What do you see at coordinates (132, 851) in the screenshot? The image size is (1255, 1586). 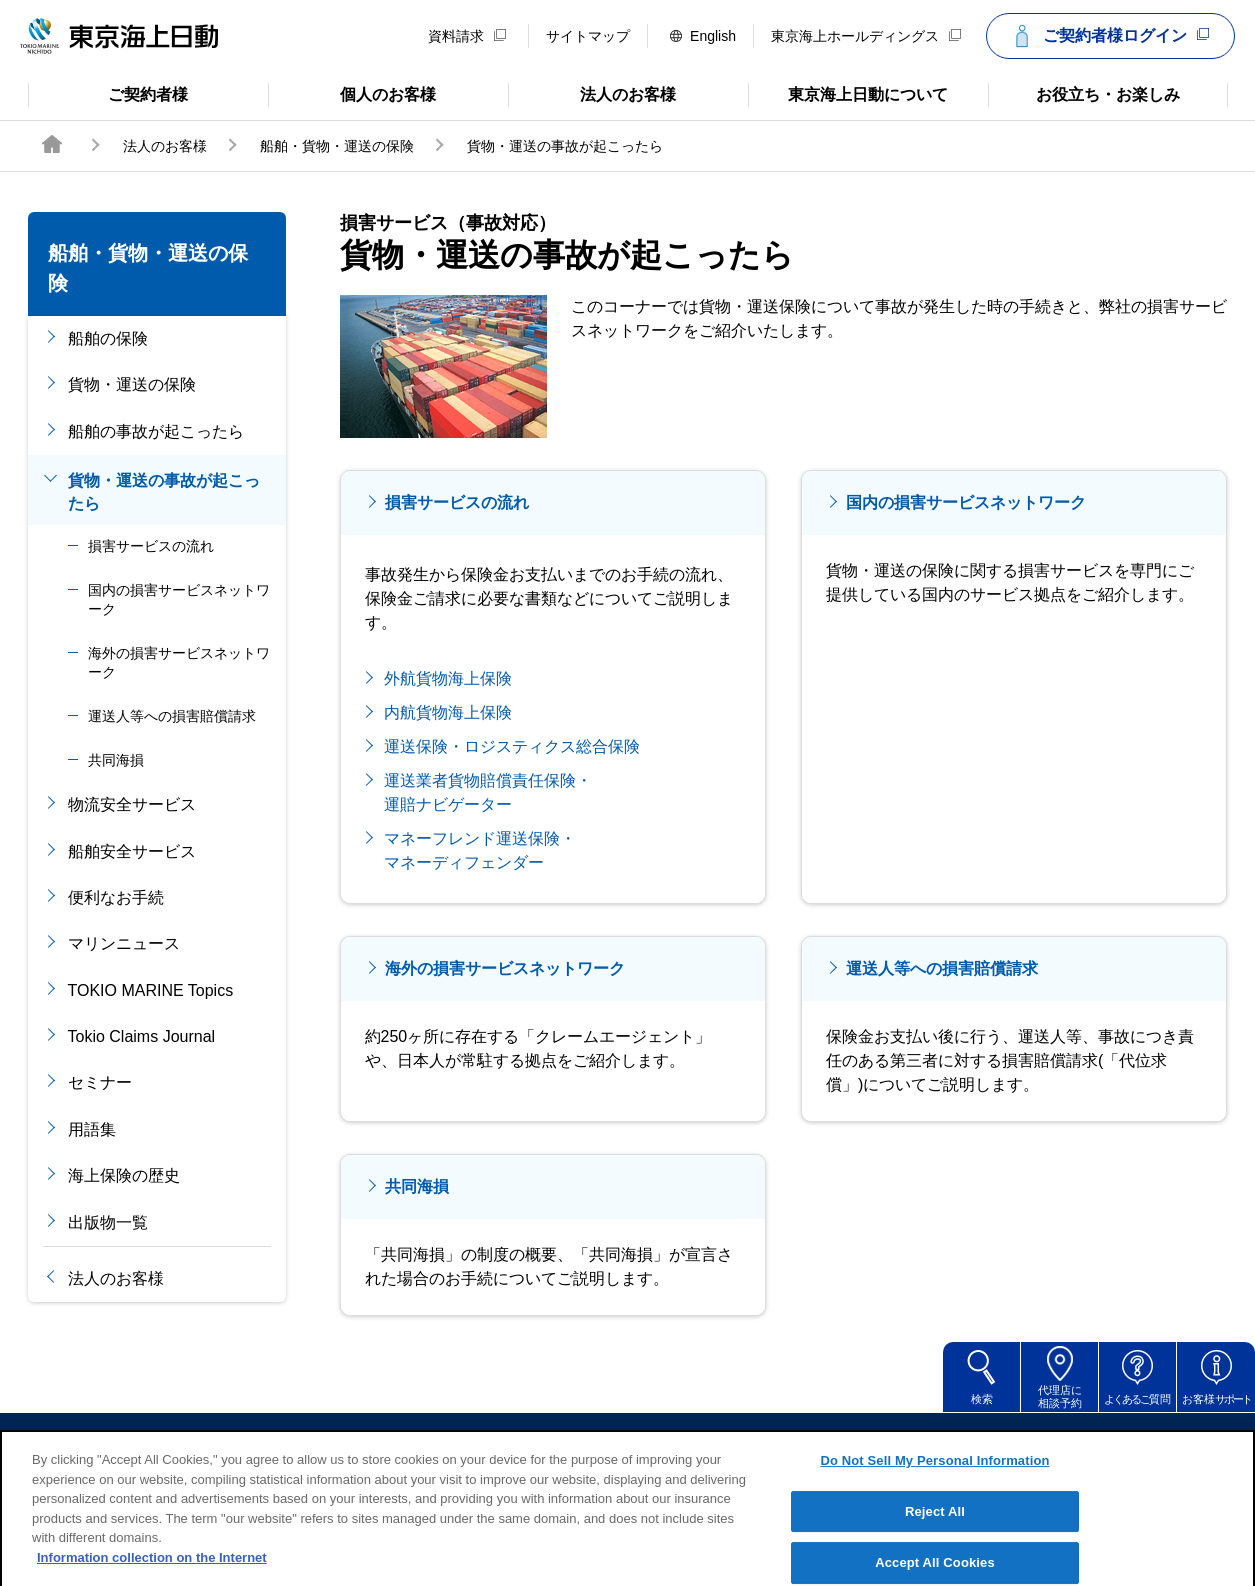 I see `船舶安全サービス` at bounding box center [132, 851].